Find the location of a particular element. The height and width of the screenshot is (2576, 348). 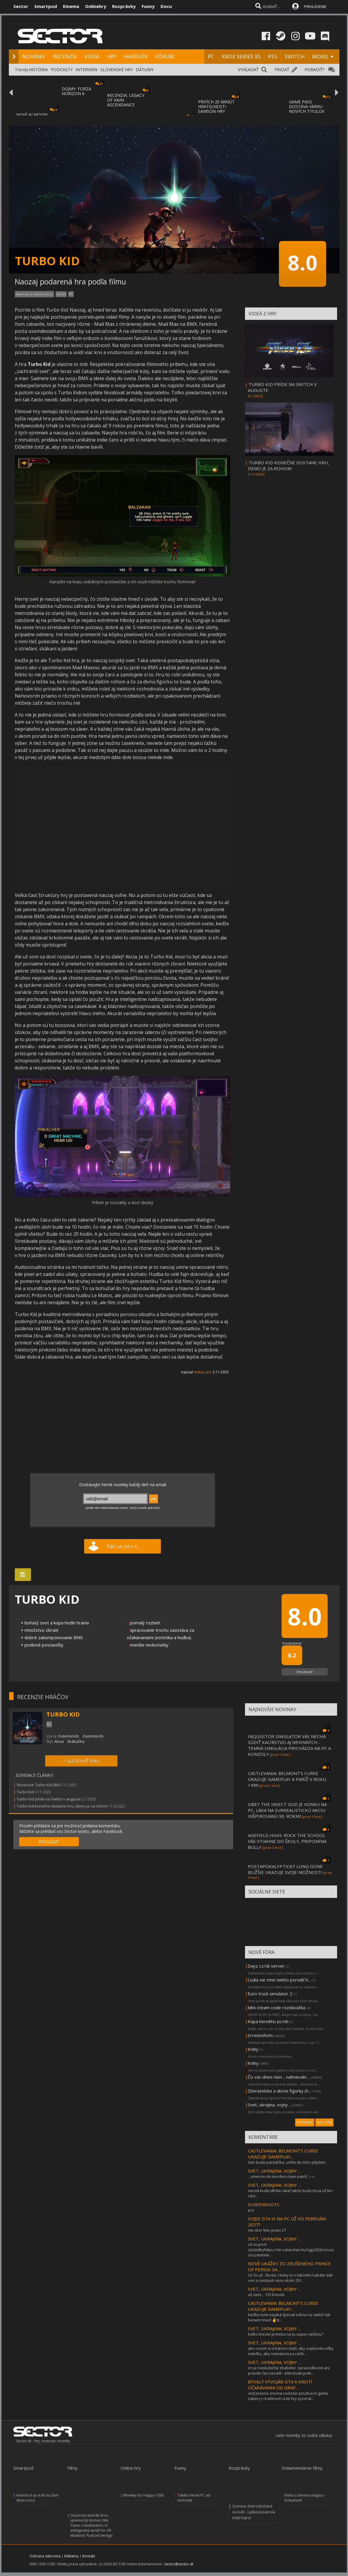

POSTAPOKALYPTICKÝ LONG GONE BLIŽŠIE UKAZUJE SVOJE MOŽNOSTI is located at coordinates (285, 1869).